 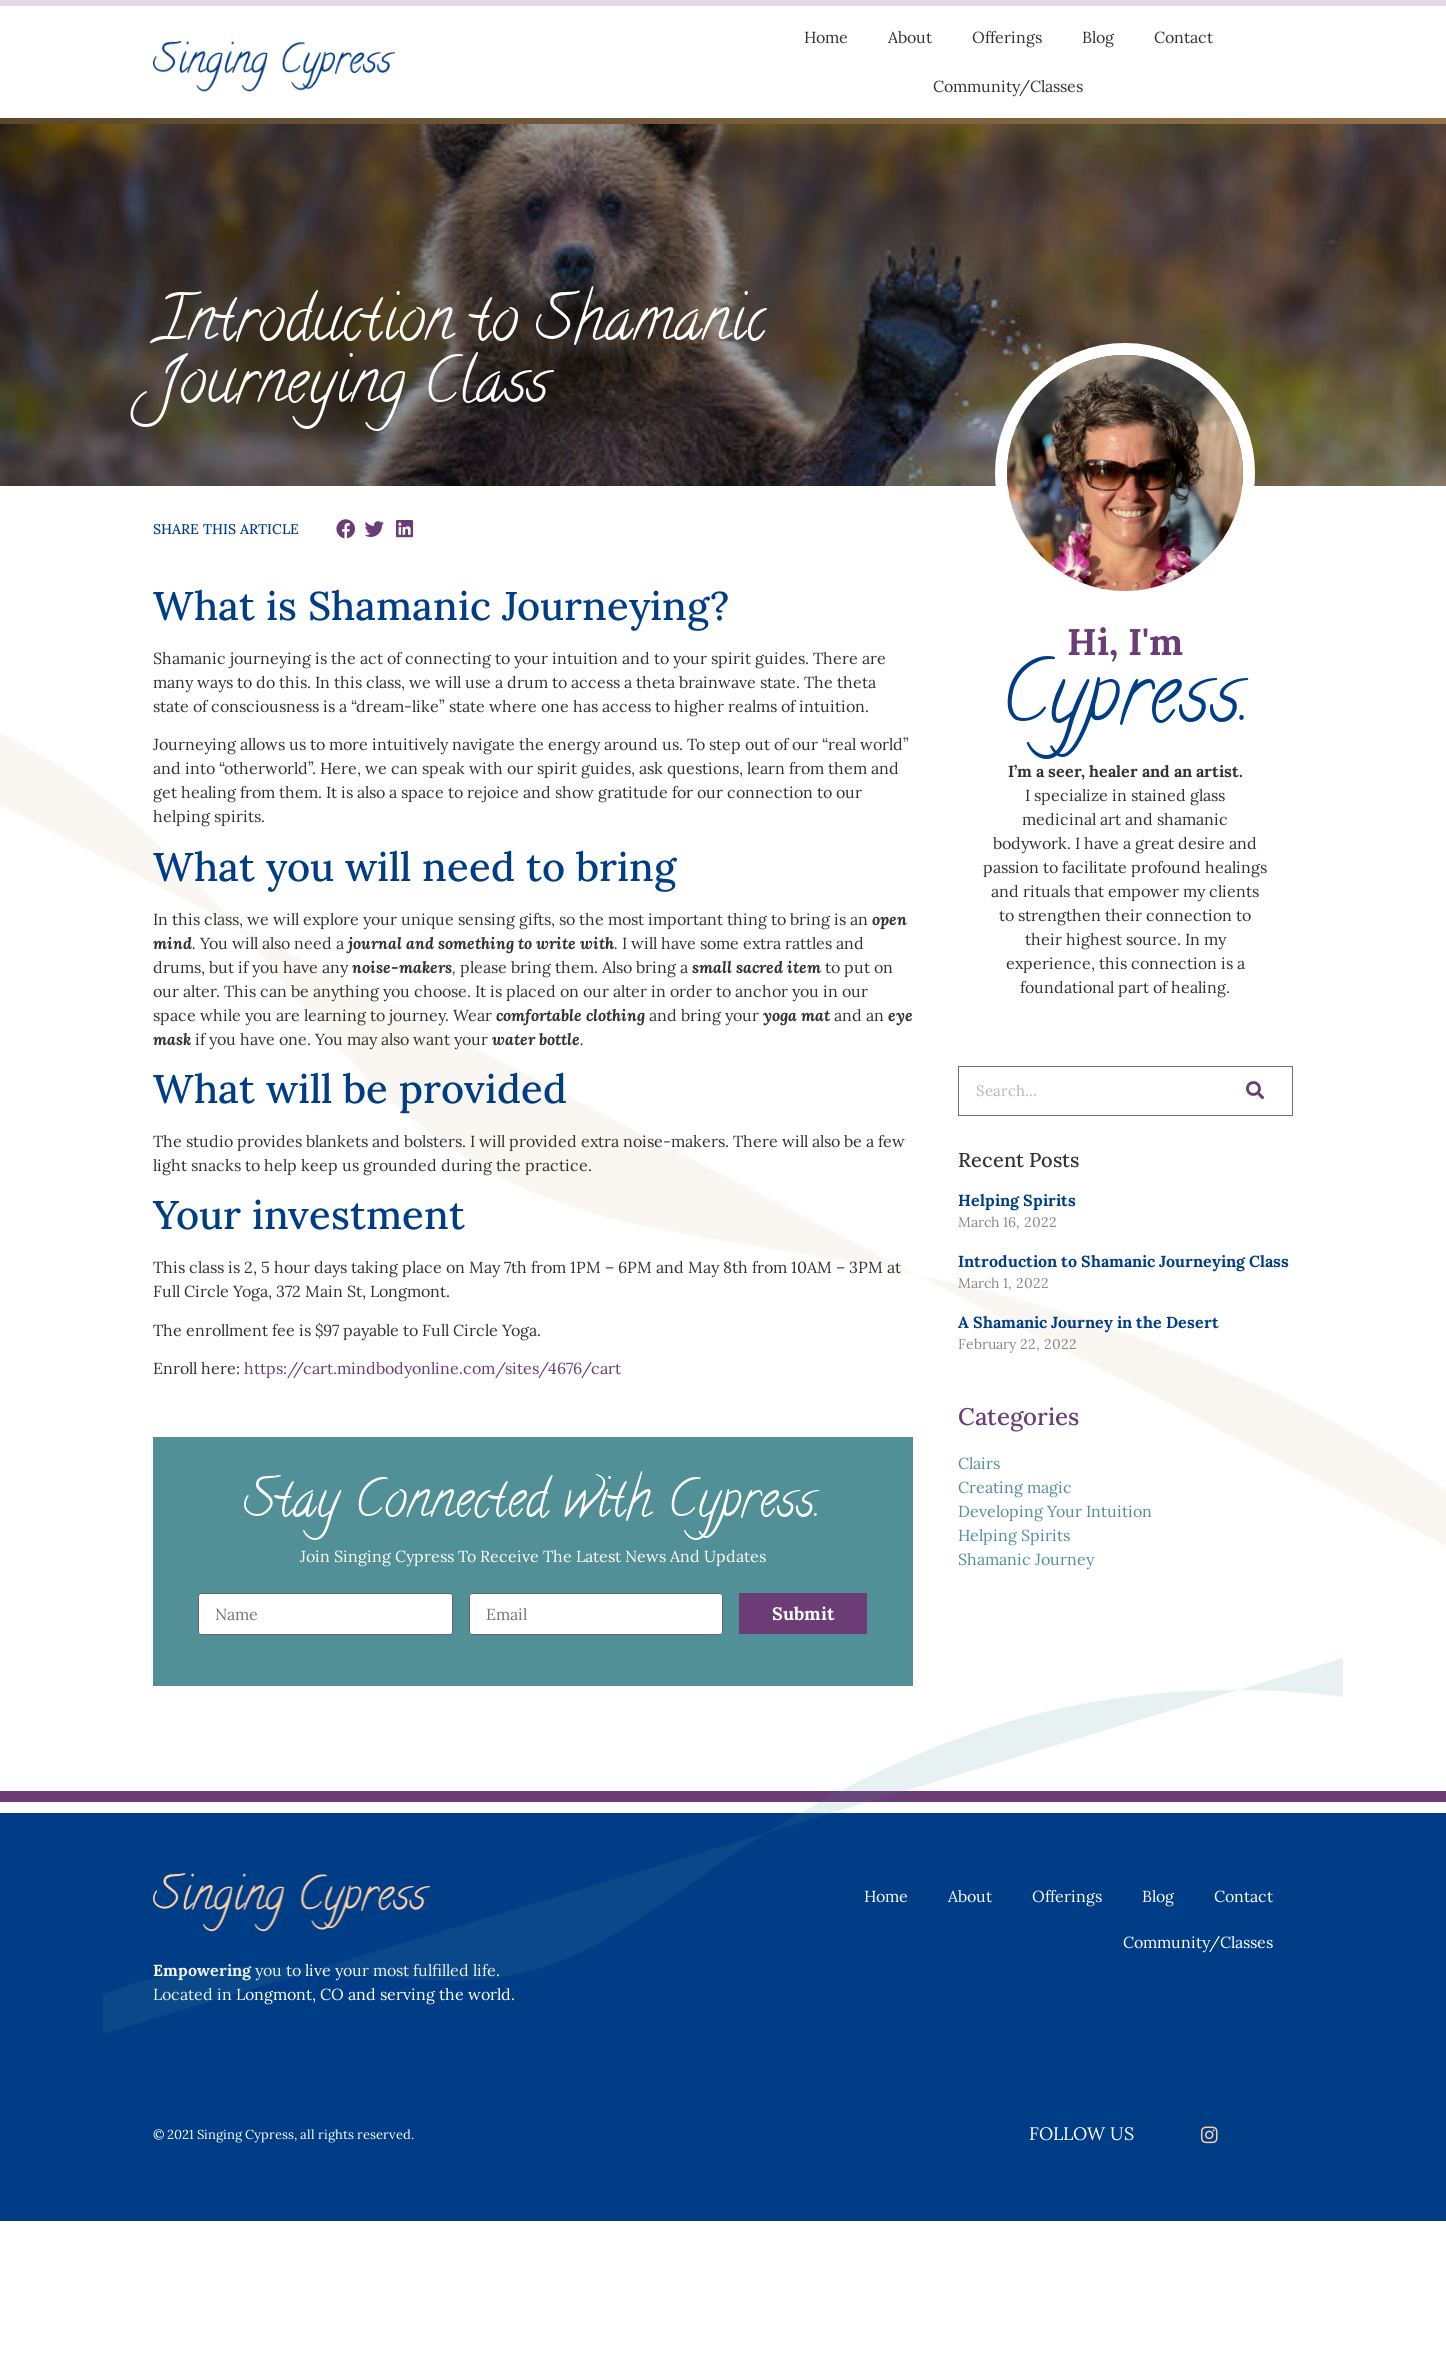 What do you see at coordinates (1088, 1322) in the screenshot?
I see `A Shamanic Journey in the Desert` at bounding box center [1088, 1322].